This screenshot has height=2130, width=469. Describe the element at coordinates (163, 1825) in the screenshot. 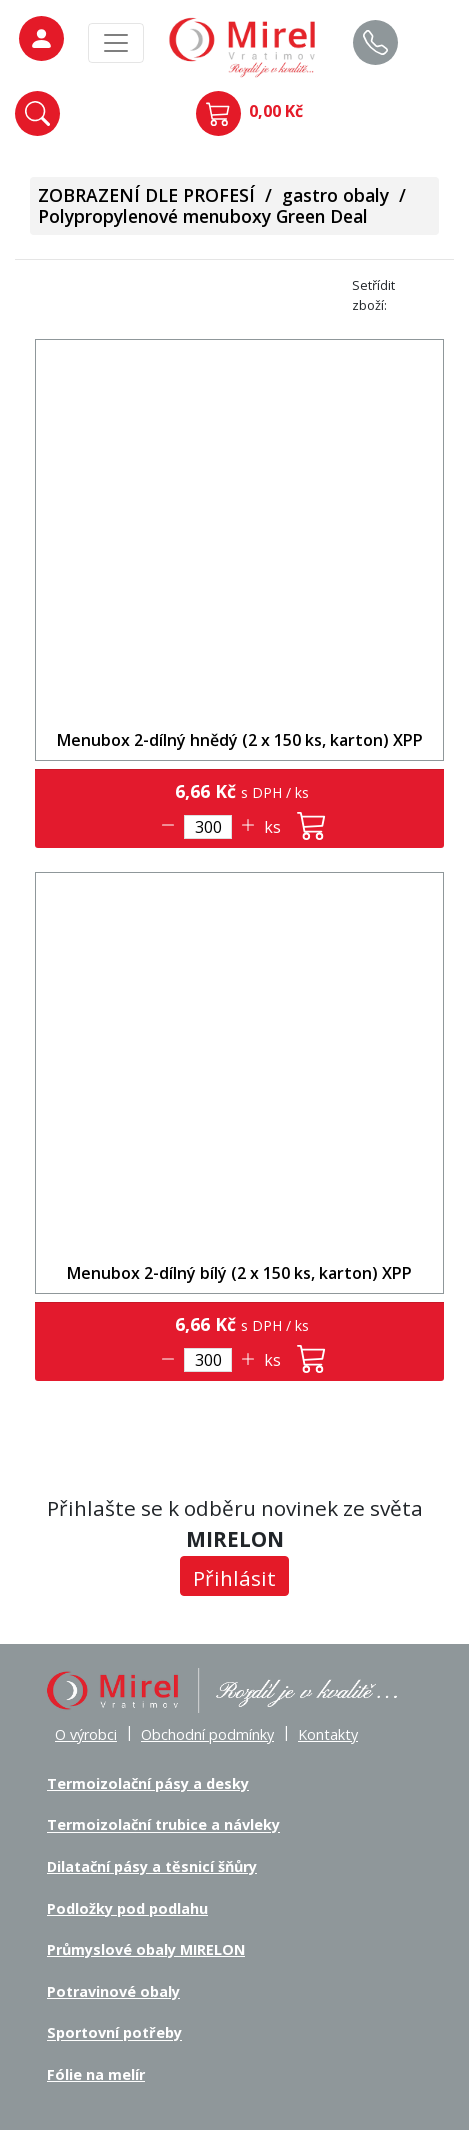

I see `Termoizolační trubice a návleky` at that location.